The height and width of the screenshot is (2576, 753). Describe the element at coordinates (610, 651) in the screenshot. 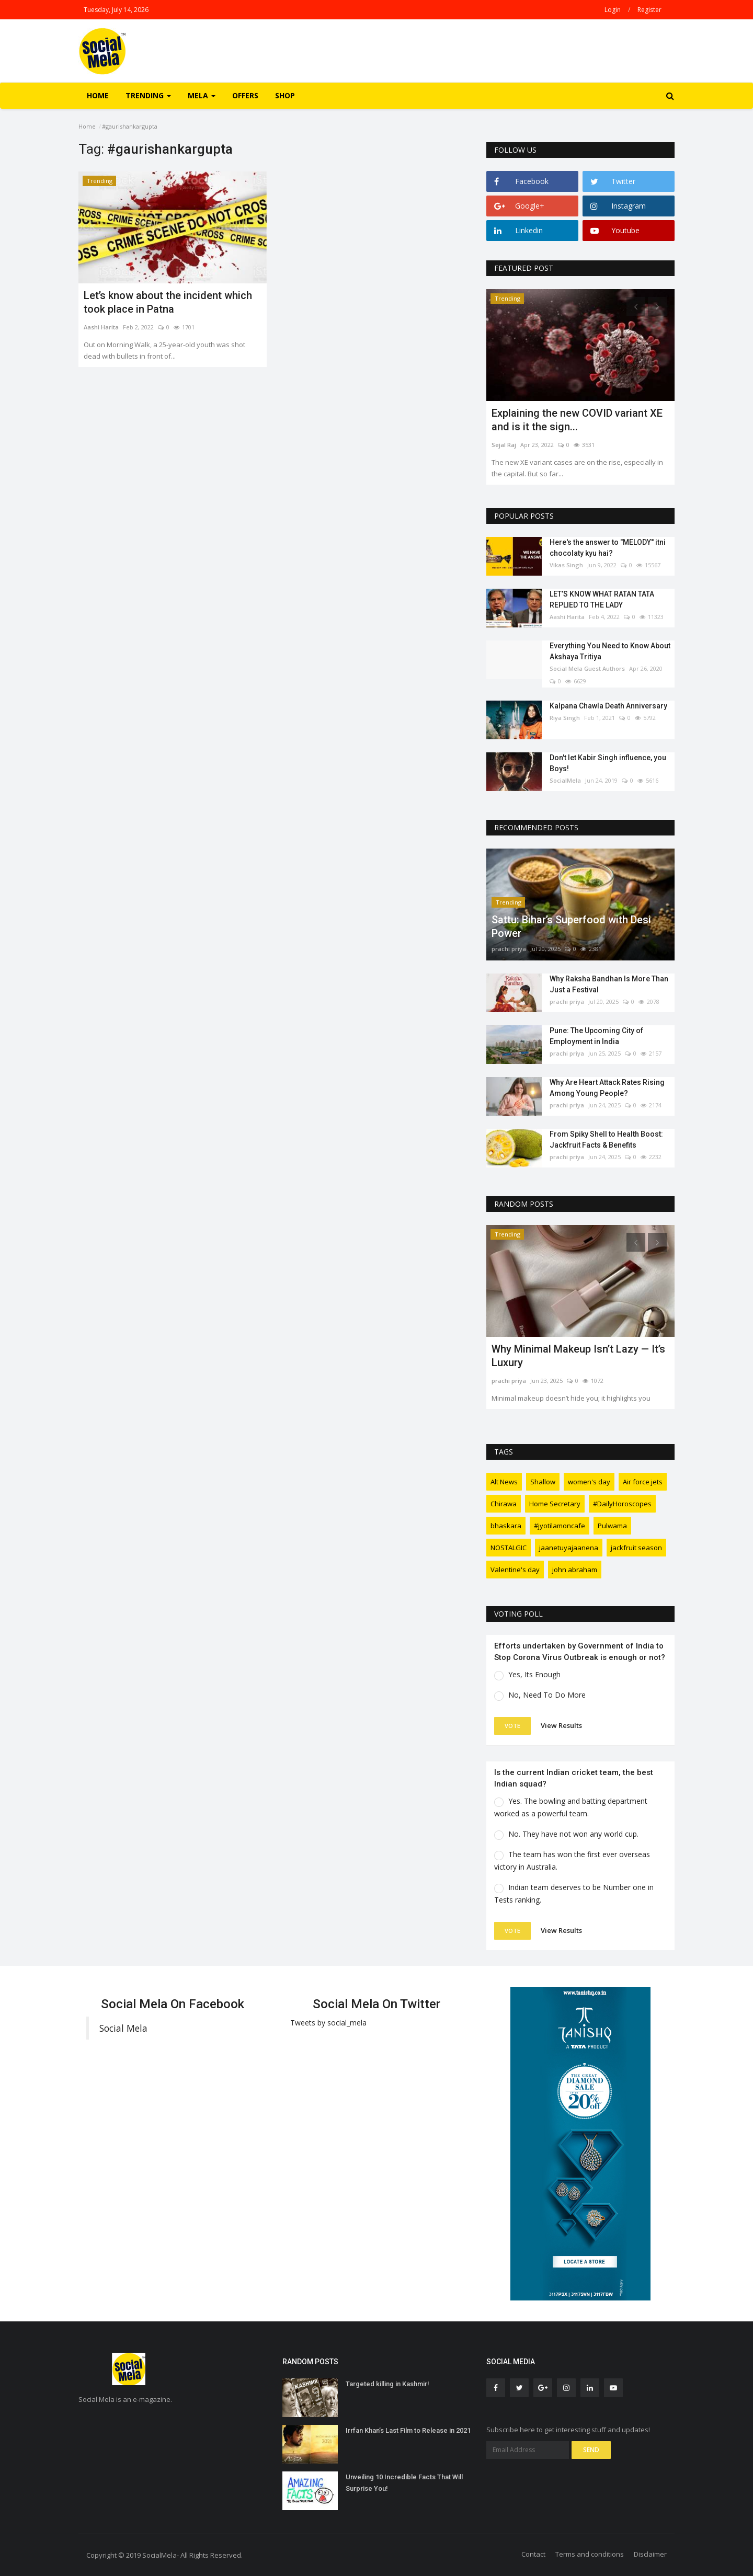

I see `Everything You Need to Know About Akshaya Tritiya` at that location.